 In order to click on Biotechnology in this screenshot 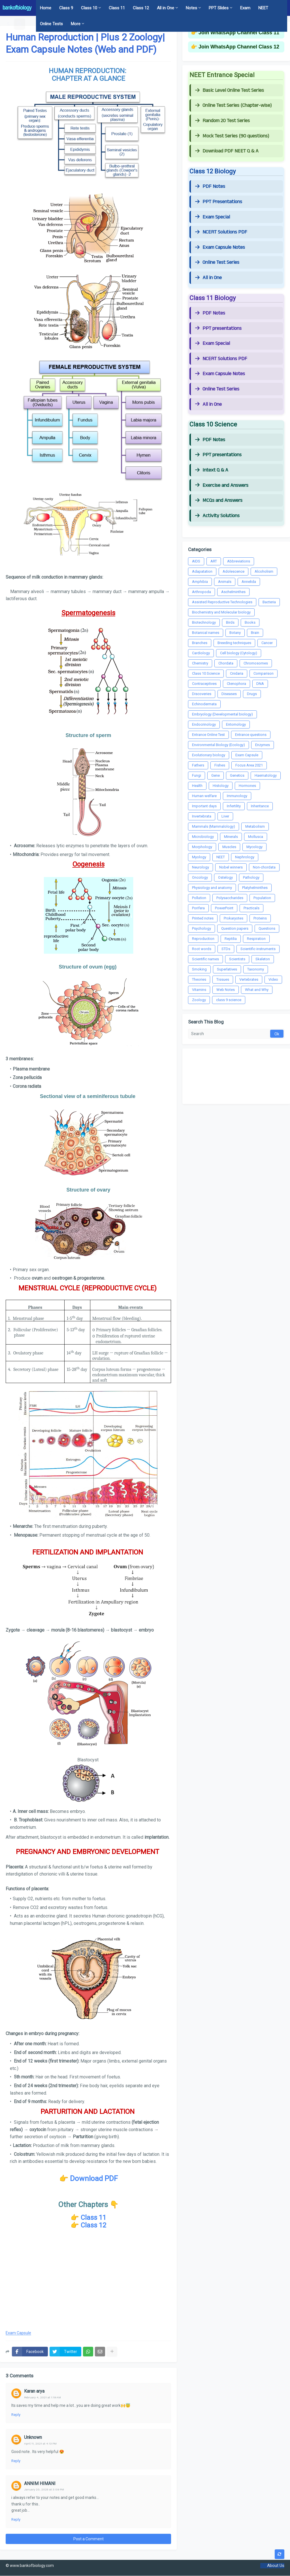, I will do `click(204, 622)`.